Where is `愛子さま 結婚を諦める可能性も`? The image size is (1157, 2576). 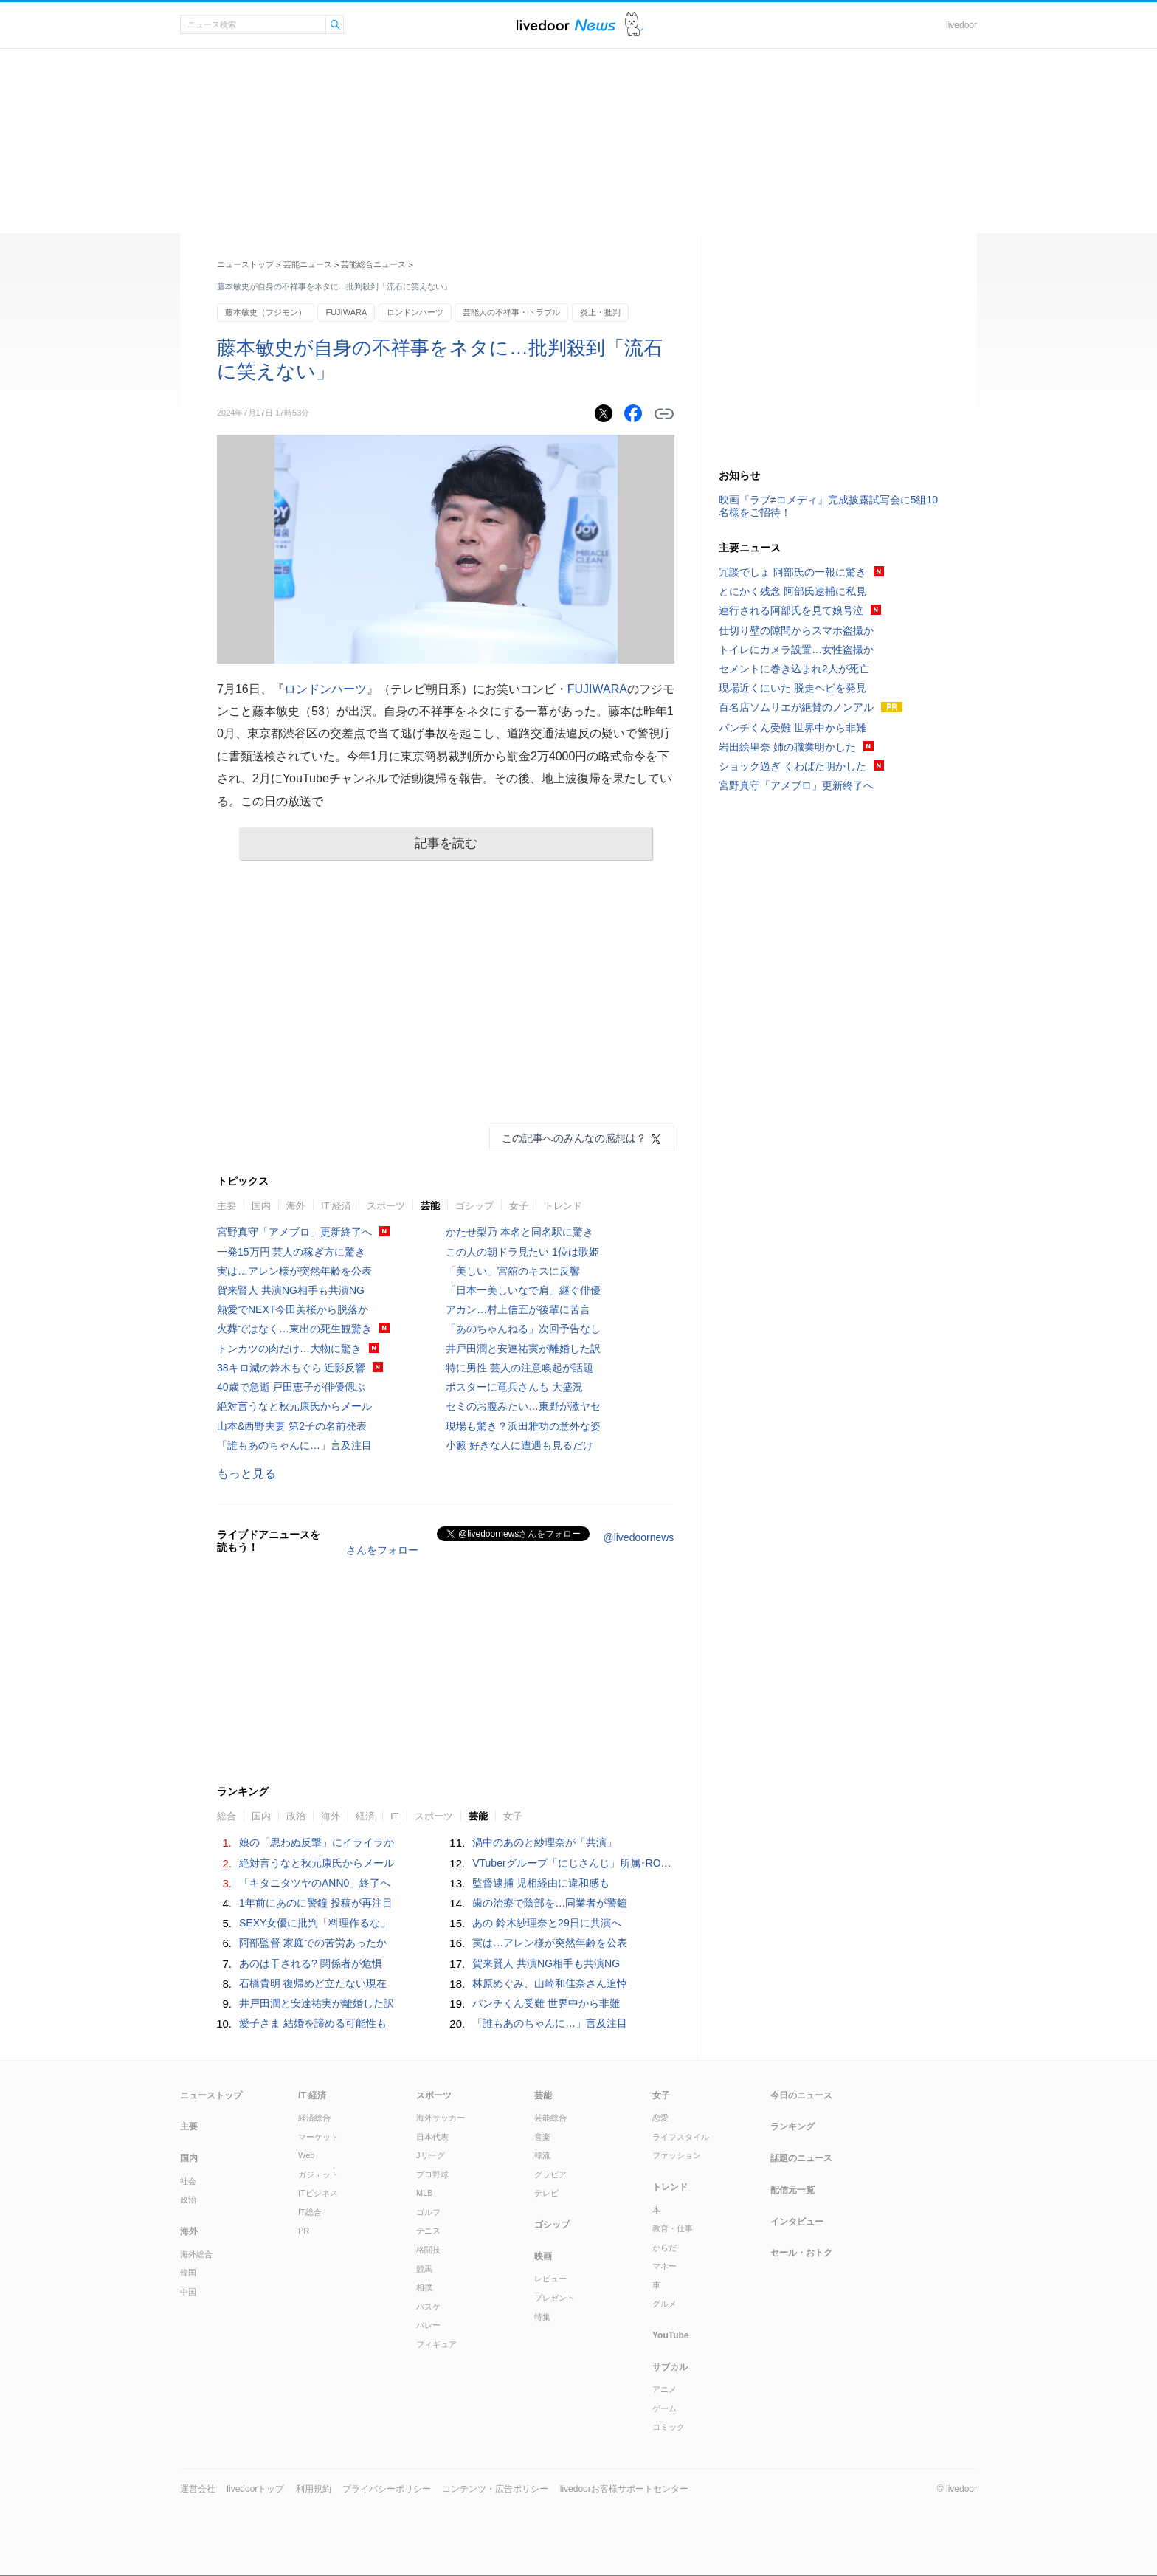 愛子さま 結婚を諦める可能性も is located at coordinates (313, 2023).